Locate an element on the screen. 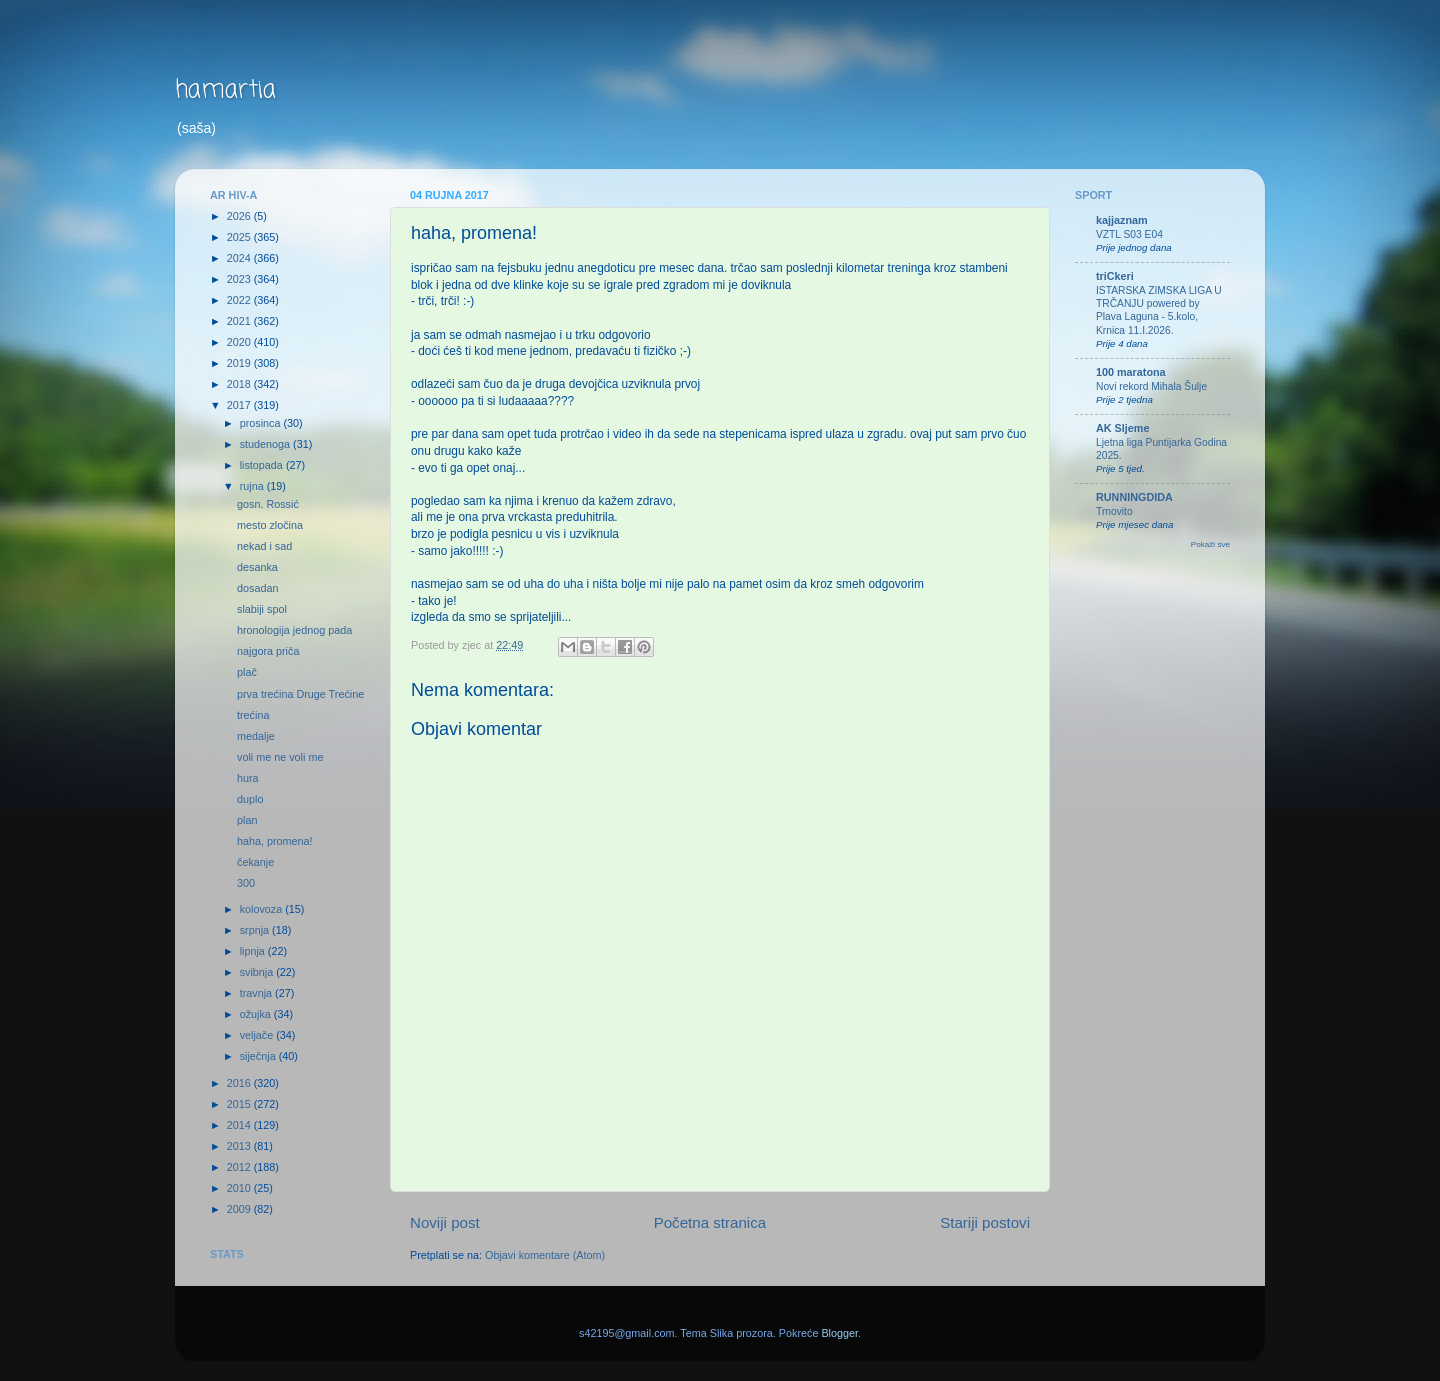  RUNNINGDIDA is located at coordinates (1134, 497).